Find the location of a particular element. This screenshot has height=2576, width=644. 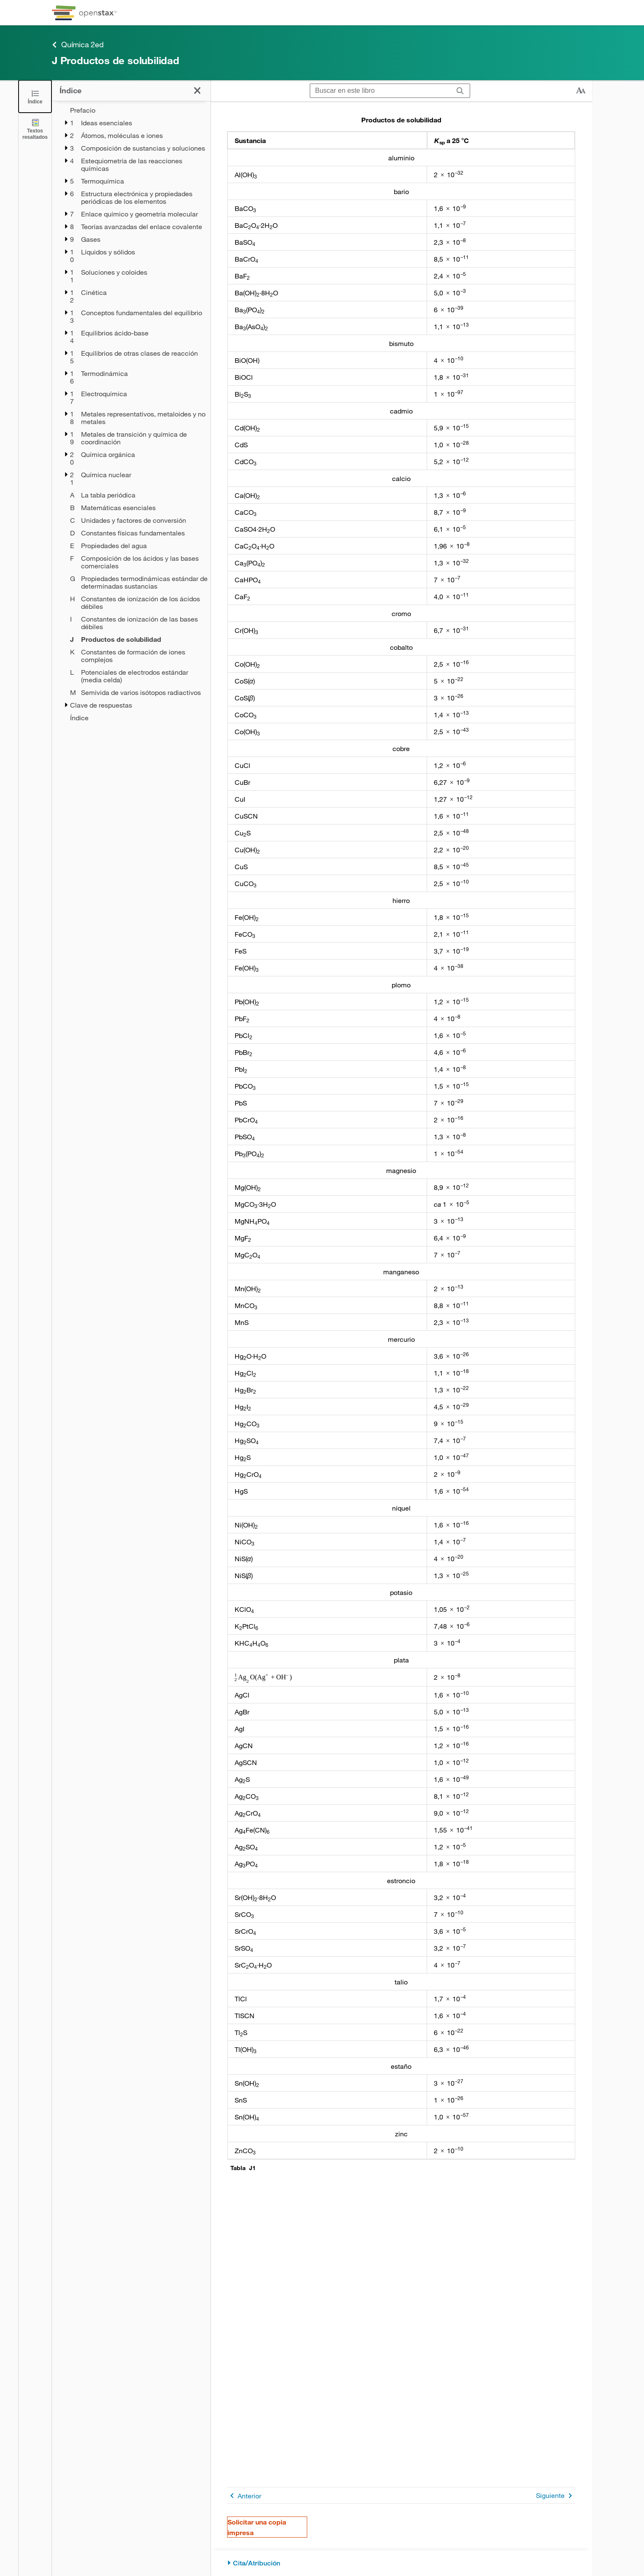

[Cita/Atribución] is located at coordinates (401, 2563).